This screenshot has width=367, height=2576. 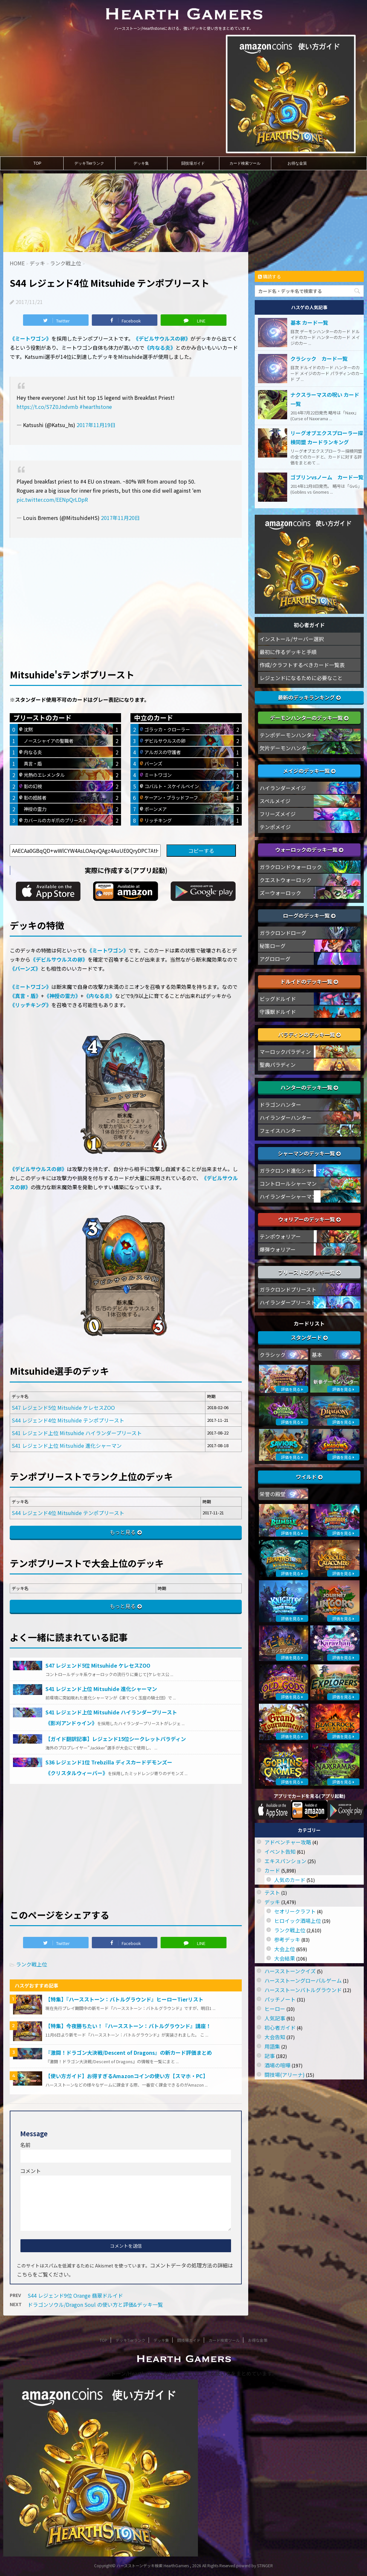 I want to click on コントロールシャーマン, so click(x=288, y=1183).